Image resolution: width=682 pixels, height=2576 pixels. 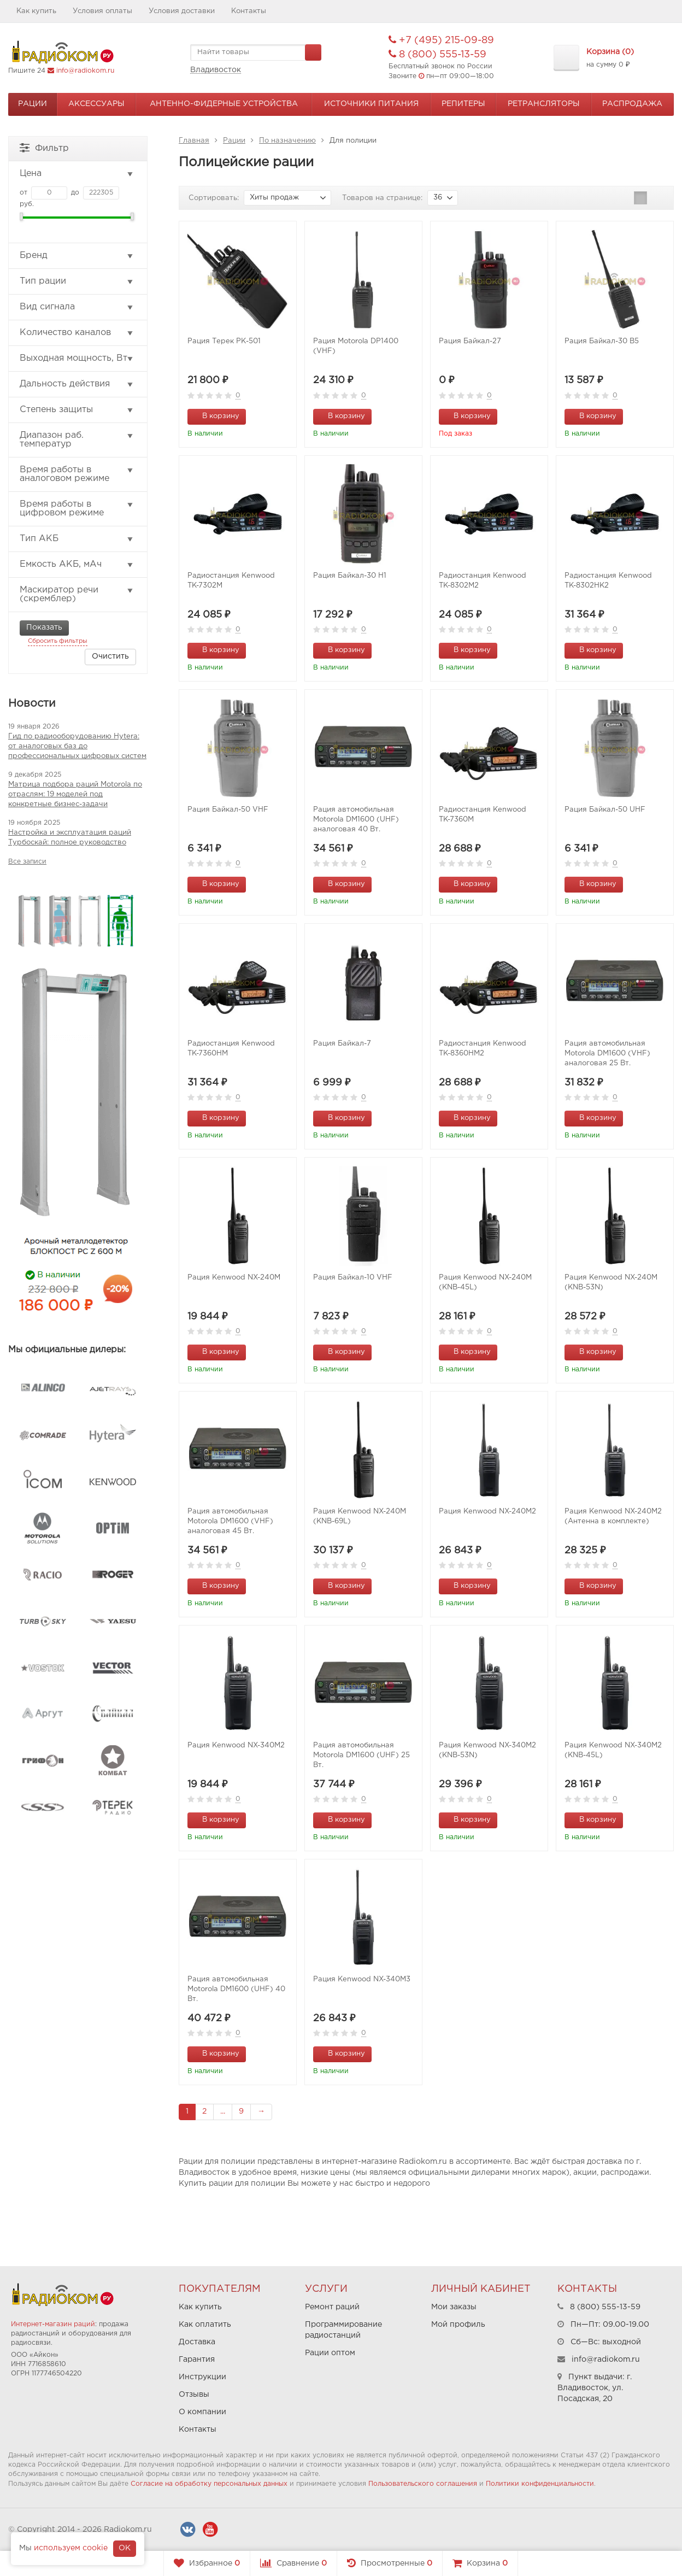 What do you see at coordinates (57, 641) in the screenshot?
I see `Сбросить фильтры` at bounding box center [57, 641].